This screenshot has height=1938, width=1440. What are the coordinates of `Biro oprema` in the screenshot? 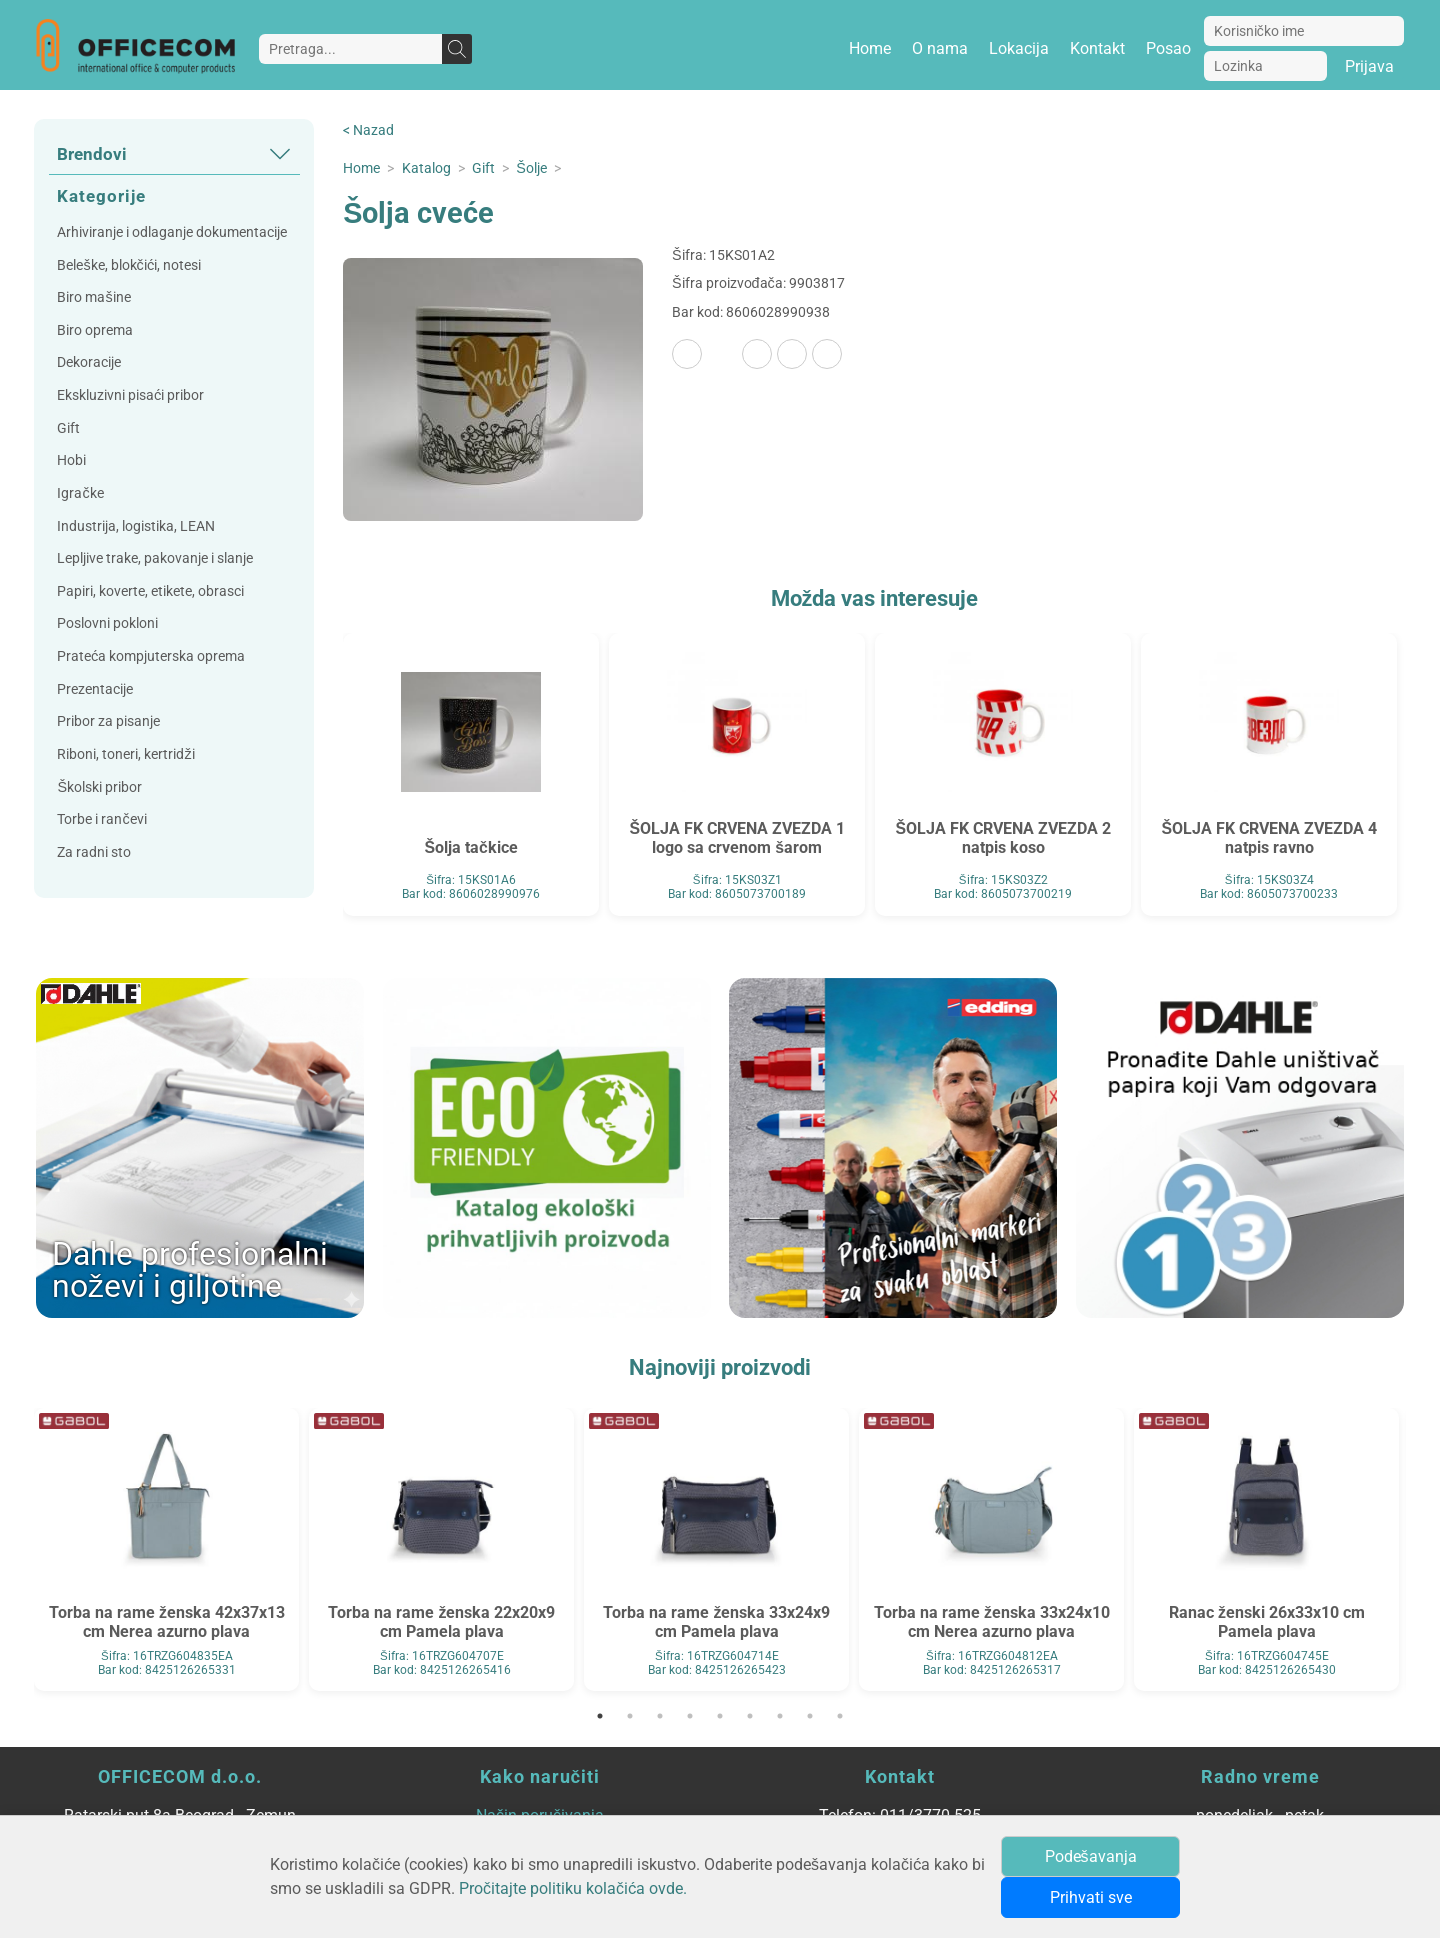 It's located at (95, 330).